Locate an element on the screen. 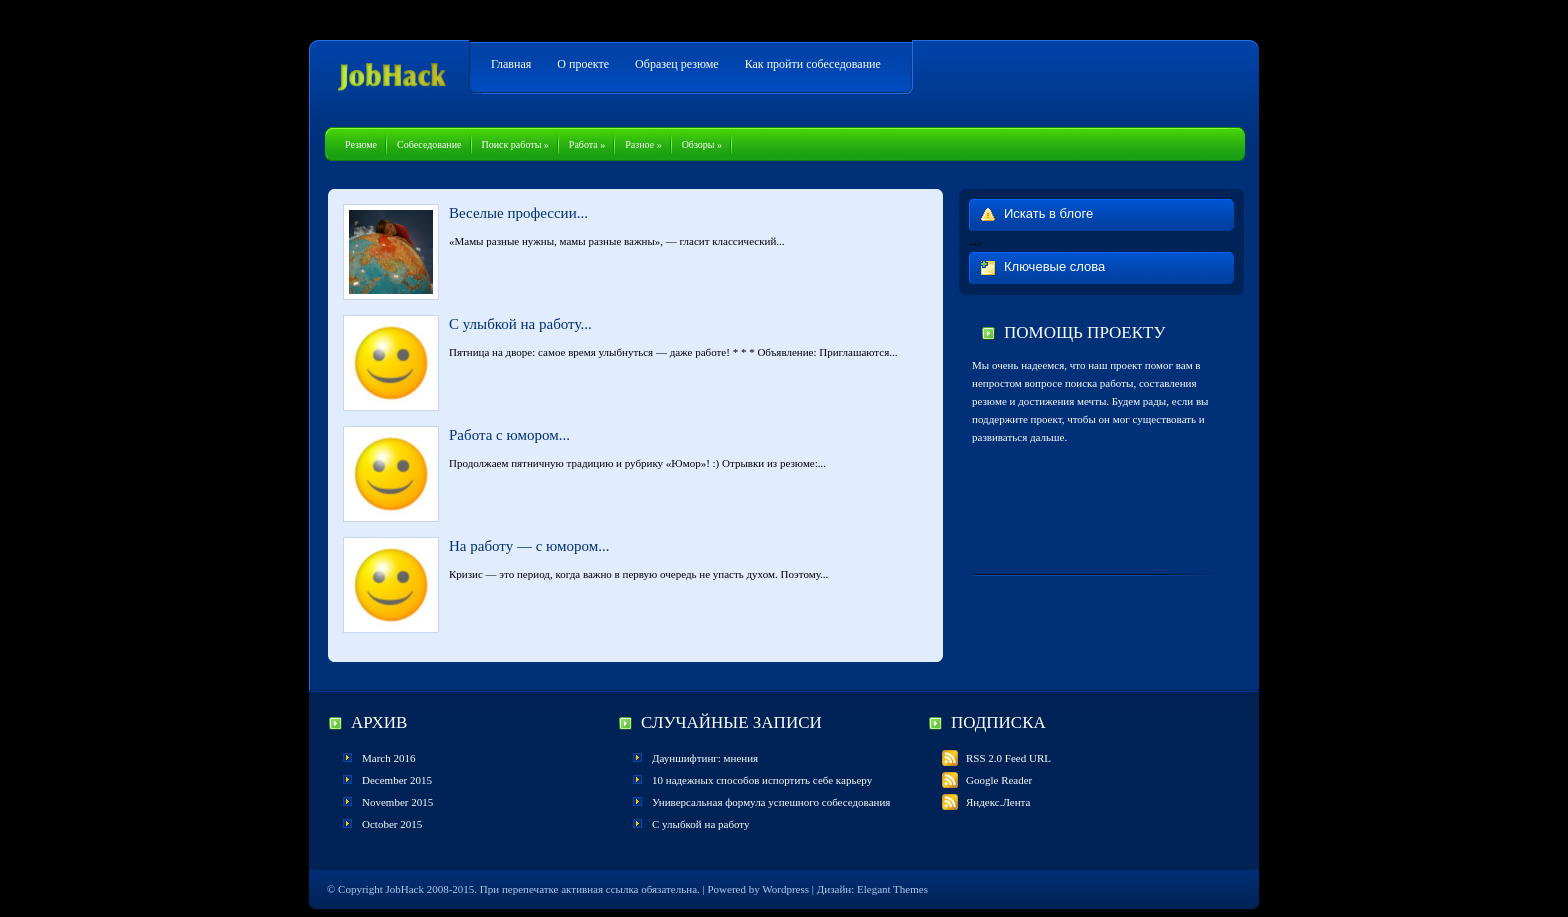 Image resolution: width=1568 pixels, height=917 pixels. Собеседование is located at coordinates (429, 144).